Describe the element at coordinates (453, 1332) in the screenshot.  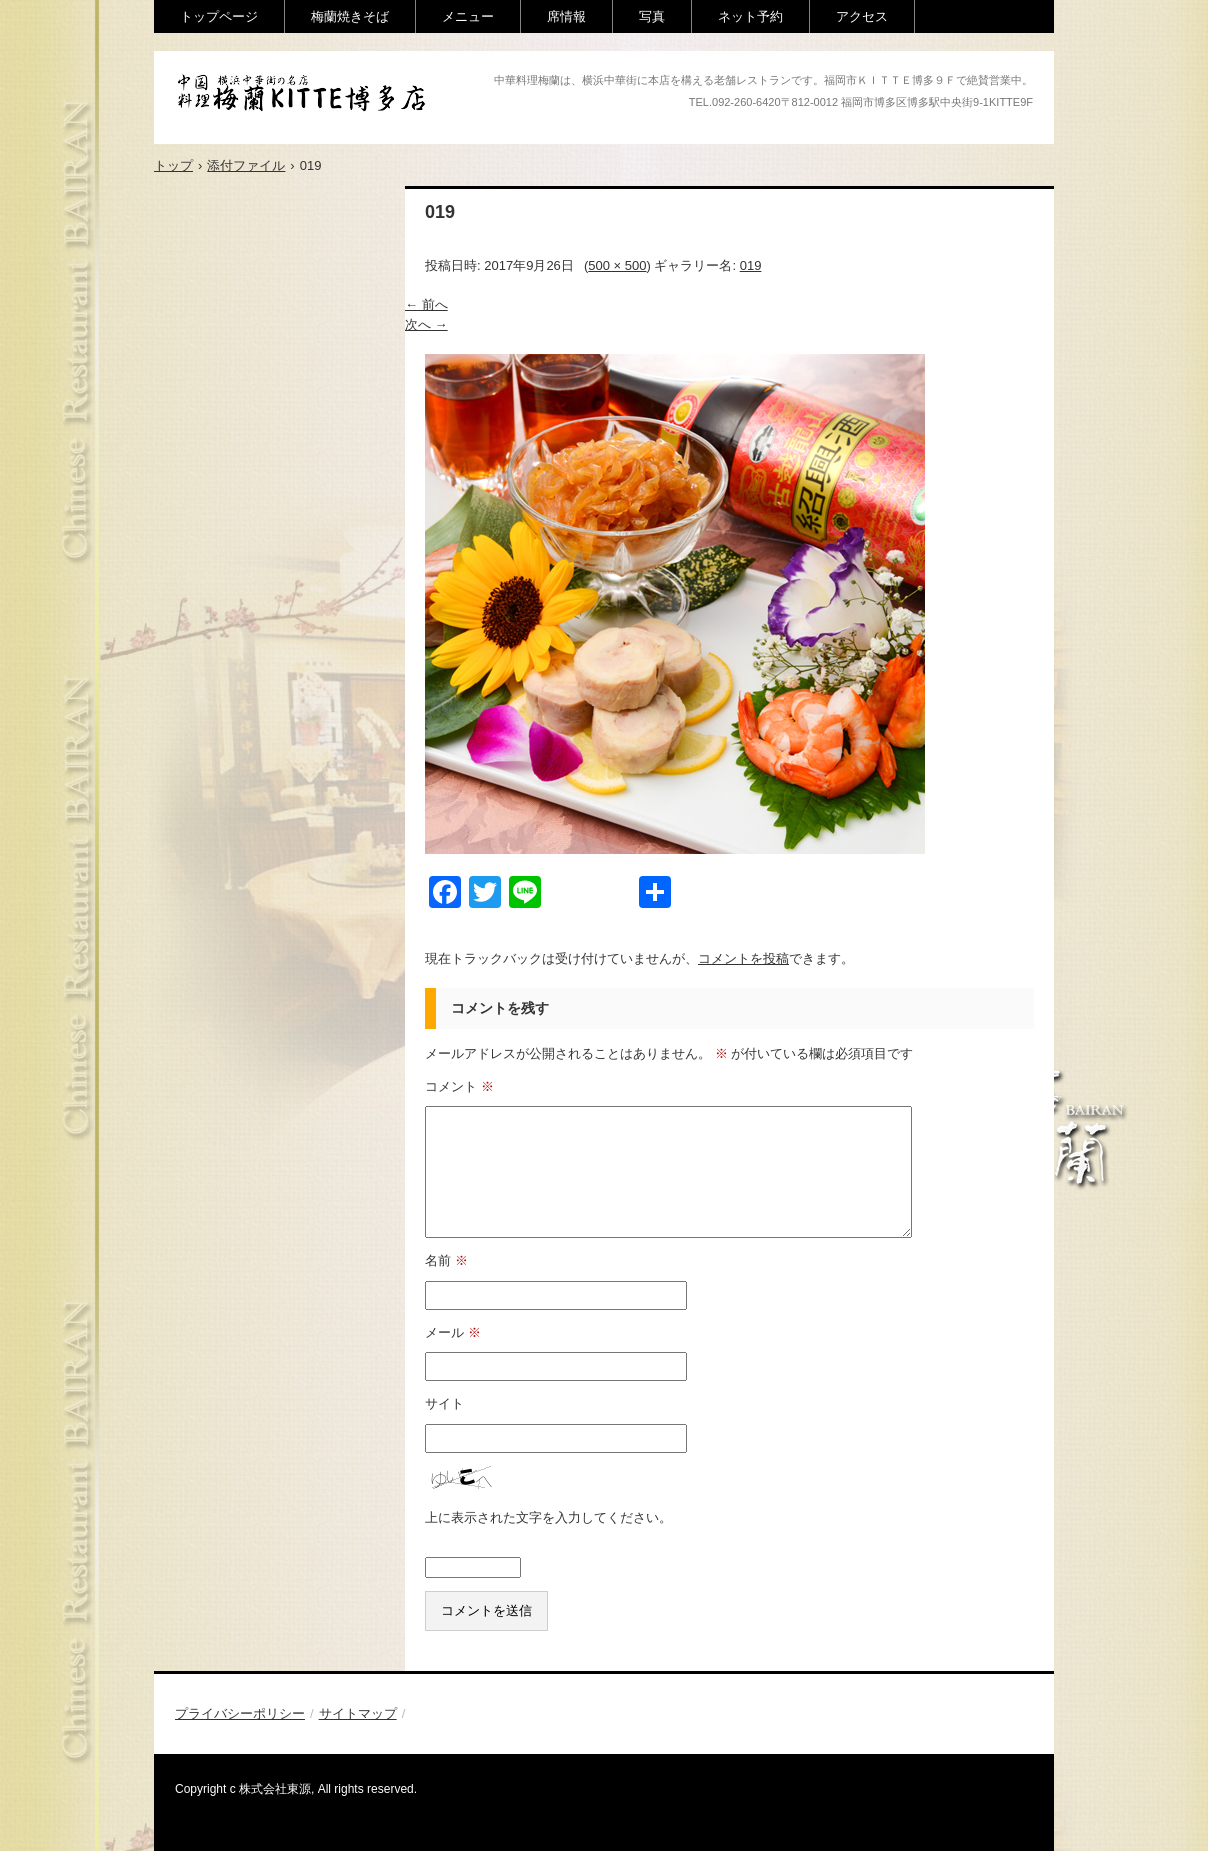
I see `メール` at that location.